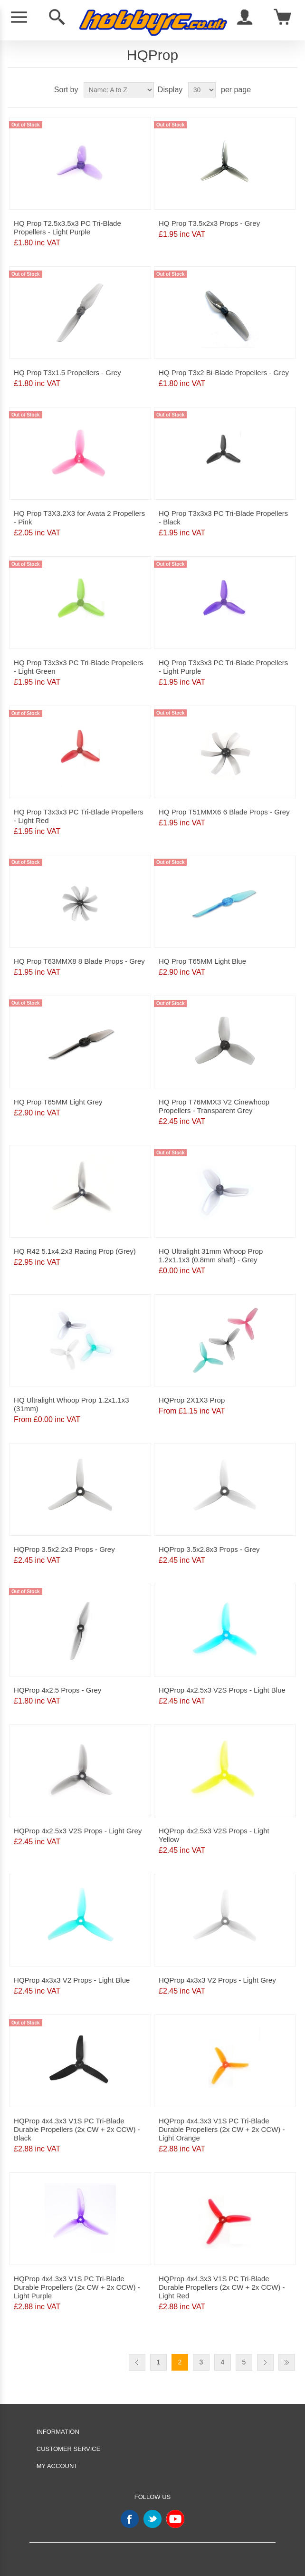  Describe the element at coordinates (58, 1102) in the screenshot. I see `HQ Prop T65MM Light Grey` at that location.